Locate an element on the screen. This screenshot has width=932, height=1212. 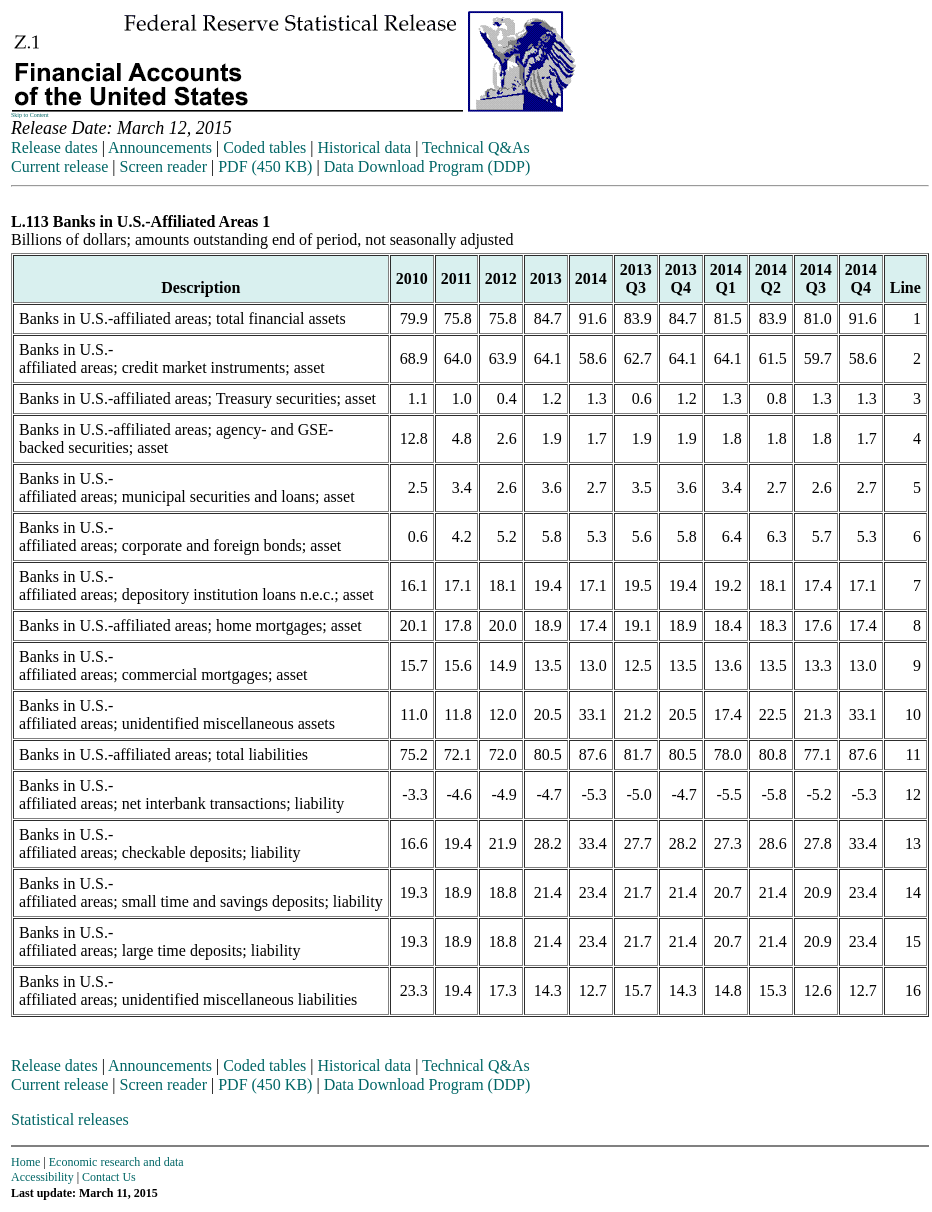
Skip to Content is located at coordinates (30, 115).